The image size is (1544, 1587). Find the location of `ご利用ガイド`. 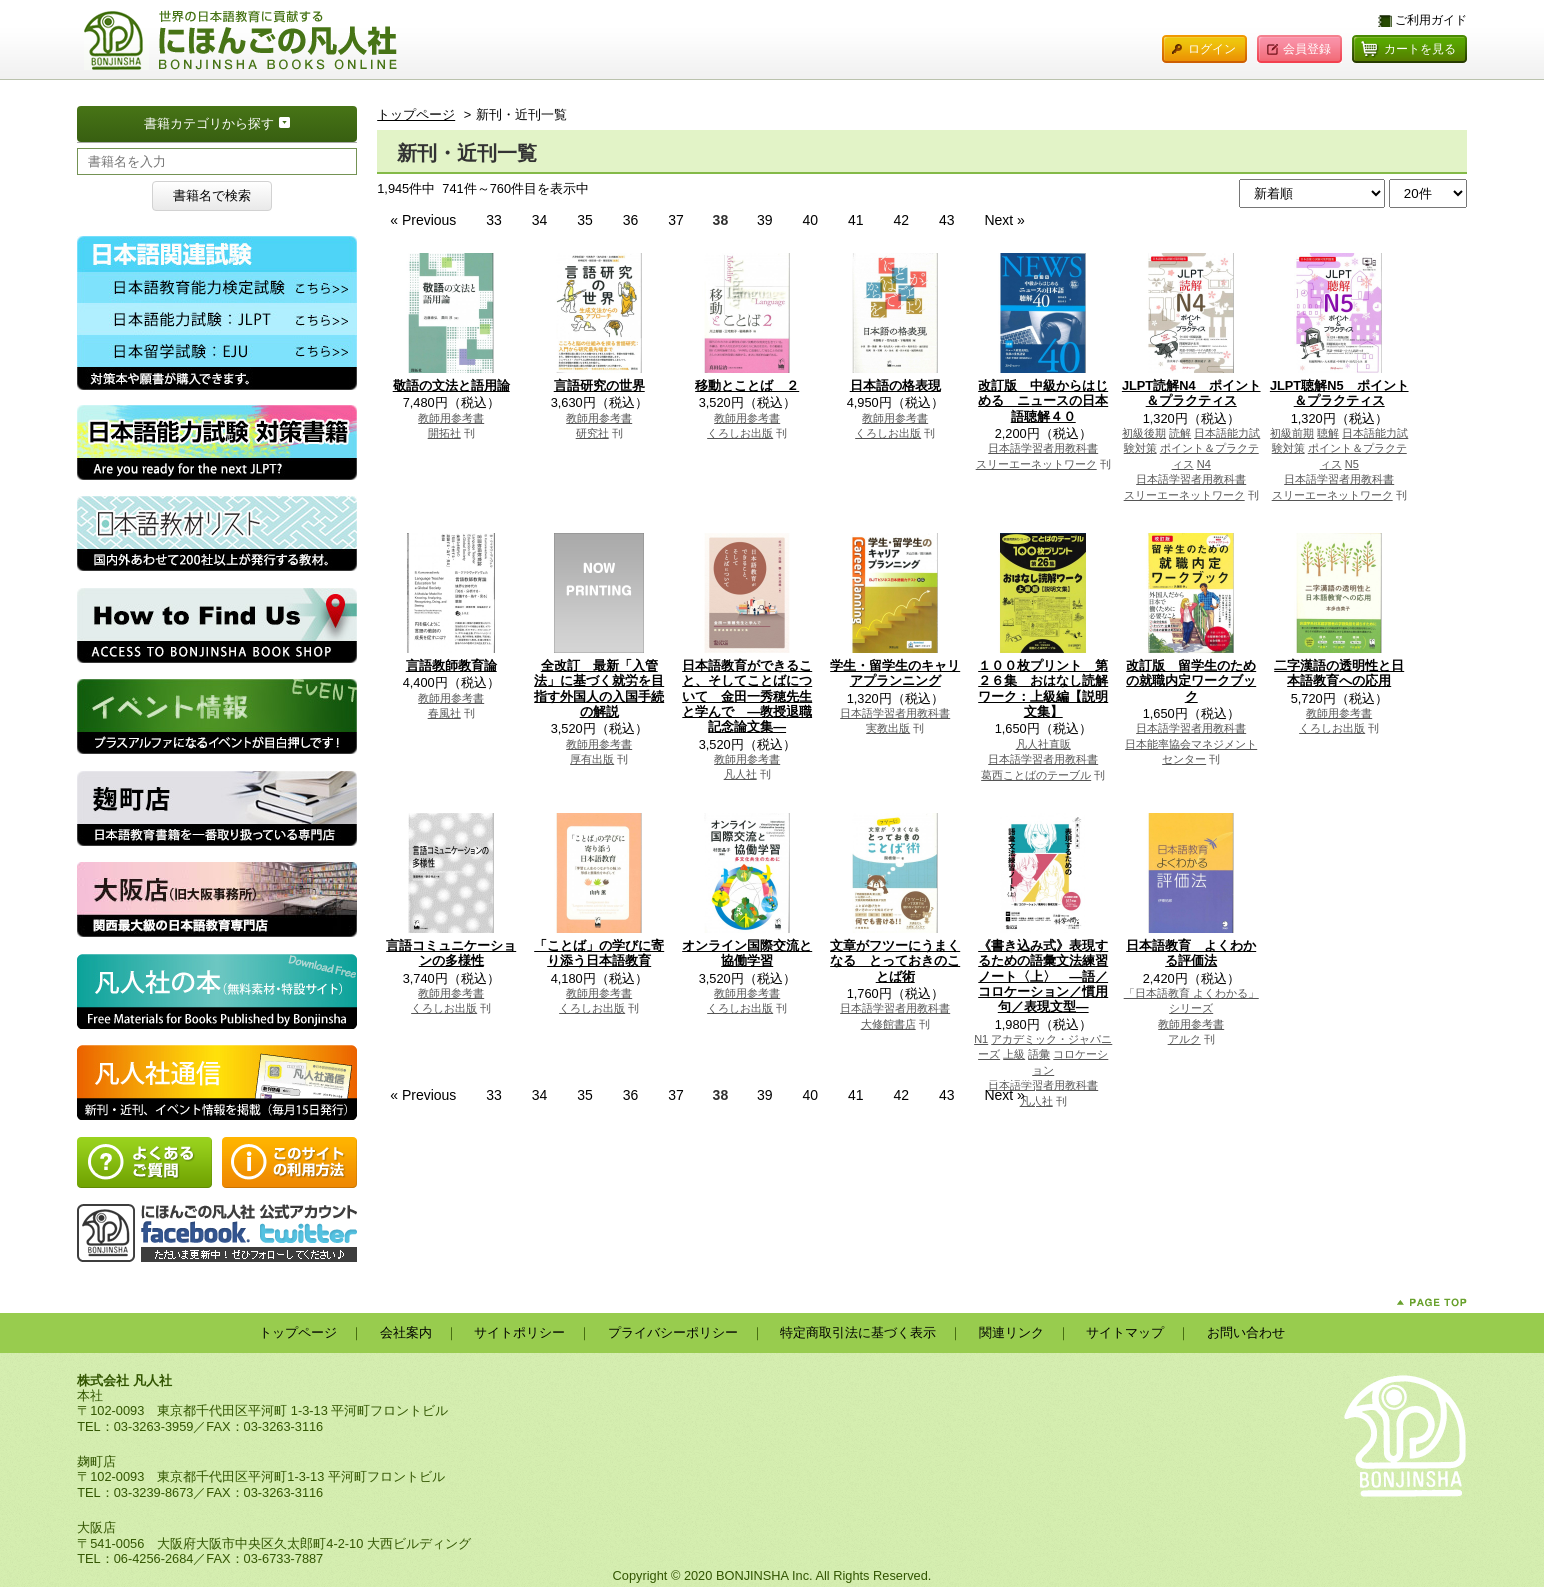

ご利用ガイド is located at coordinates (1431, 20).